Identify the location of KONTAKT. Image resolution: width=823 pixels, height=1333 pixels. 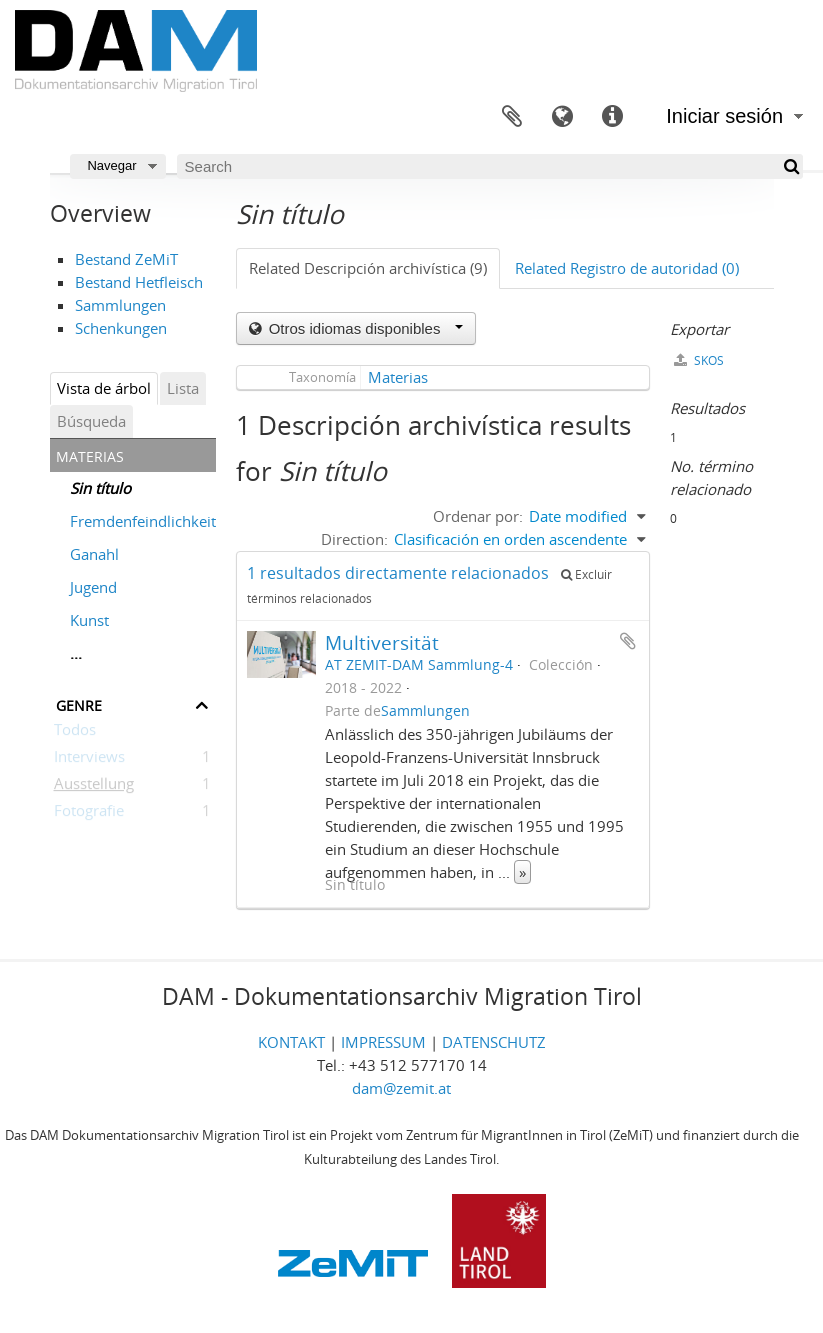
(291, 1042).